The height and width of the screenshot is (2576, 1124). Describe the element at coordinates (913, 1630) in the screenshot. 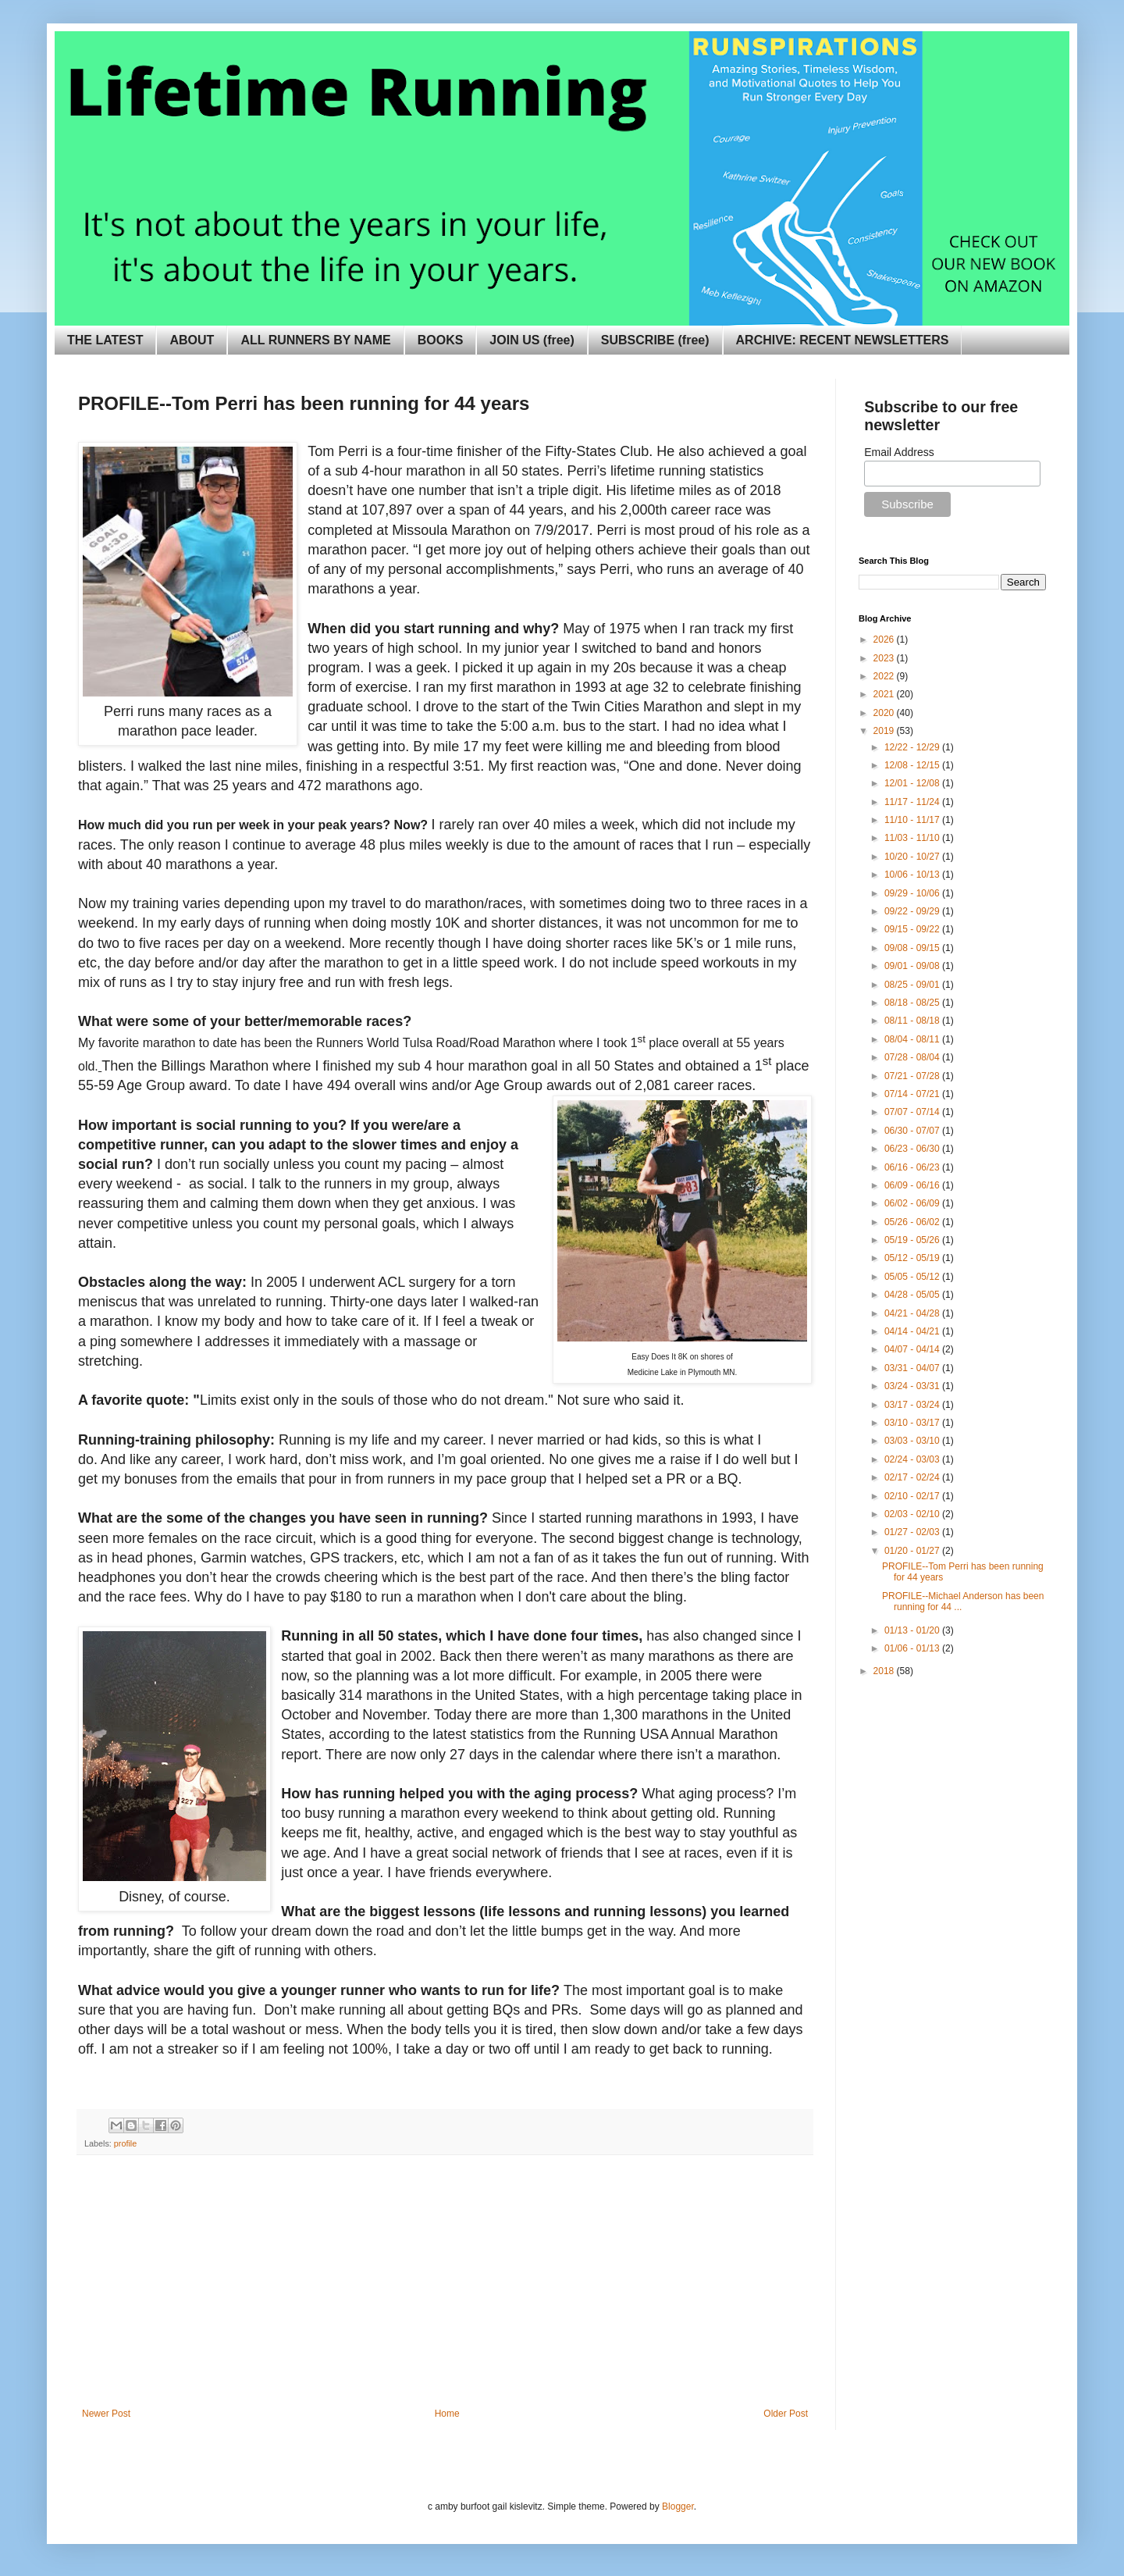

I see `01/13 - 01/20` at that location.